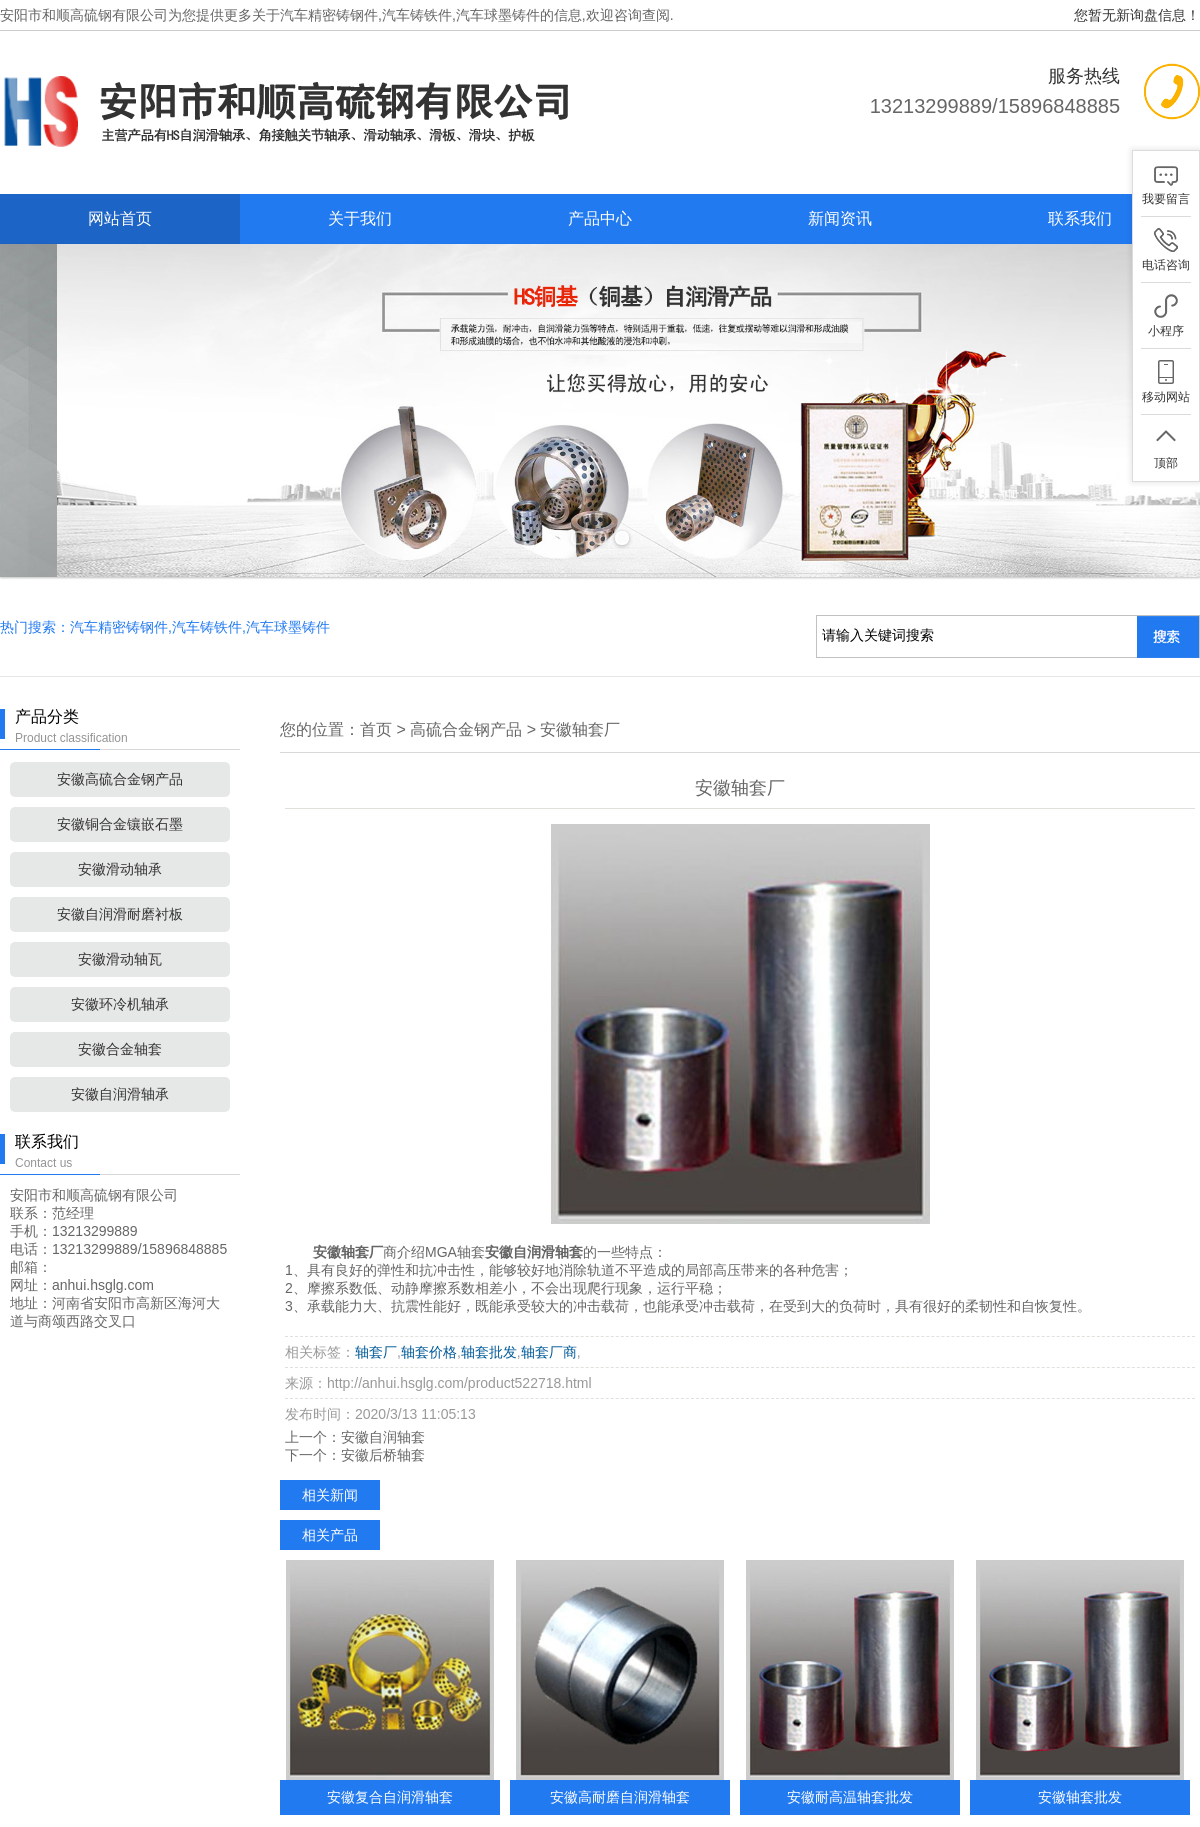  Describe the element at coordinates (614, 1803) in the screenshot. I see `新闻中心` at that location.